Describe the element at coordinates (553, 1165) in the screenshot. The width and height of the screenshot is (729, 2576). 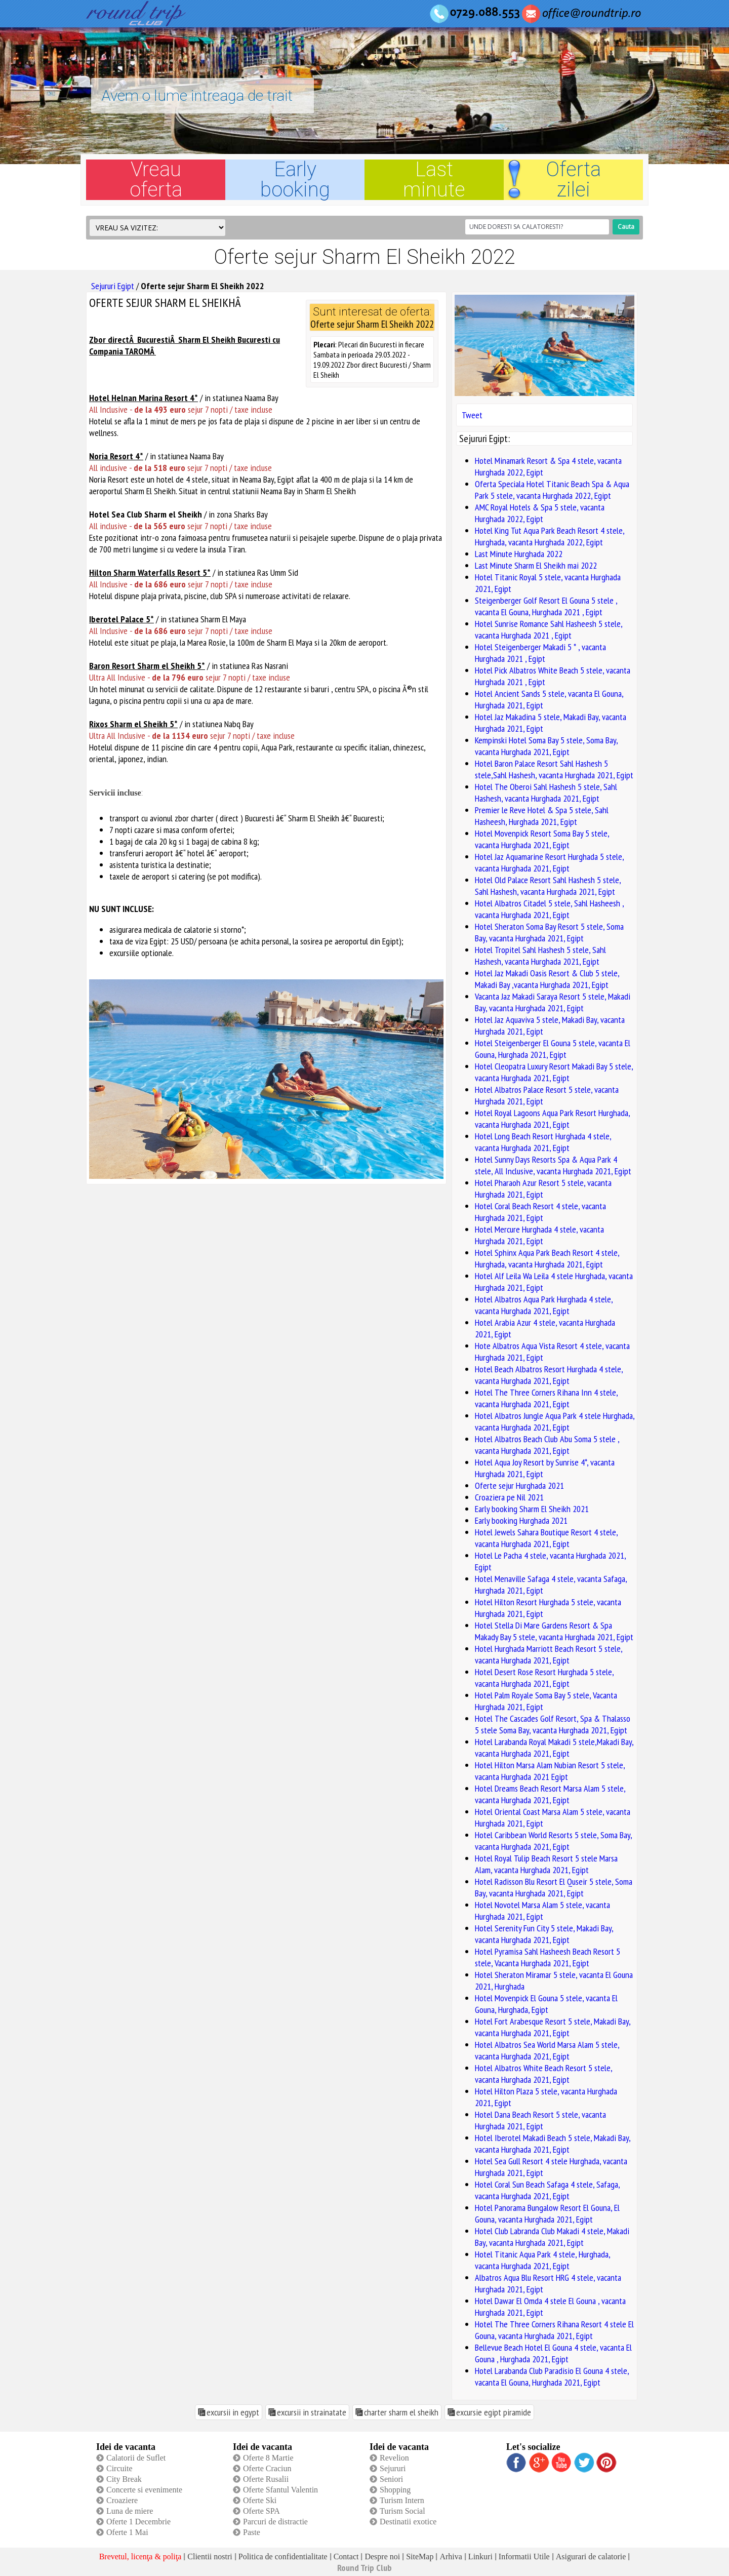
I see `Hotel Sunny Days Resorts Spa & Aqua Park 4 stele, All Inclusive, vacanta Hurghada 2021, Egipt` at that location.